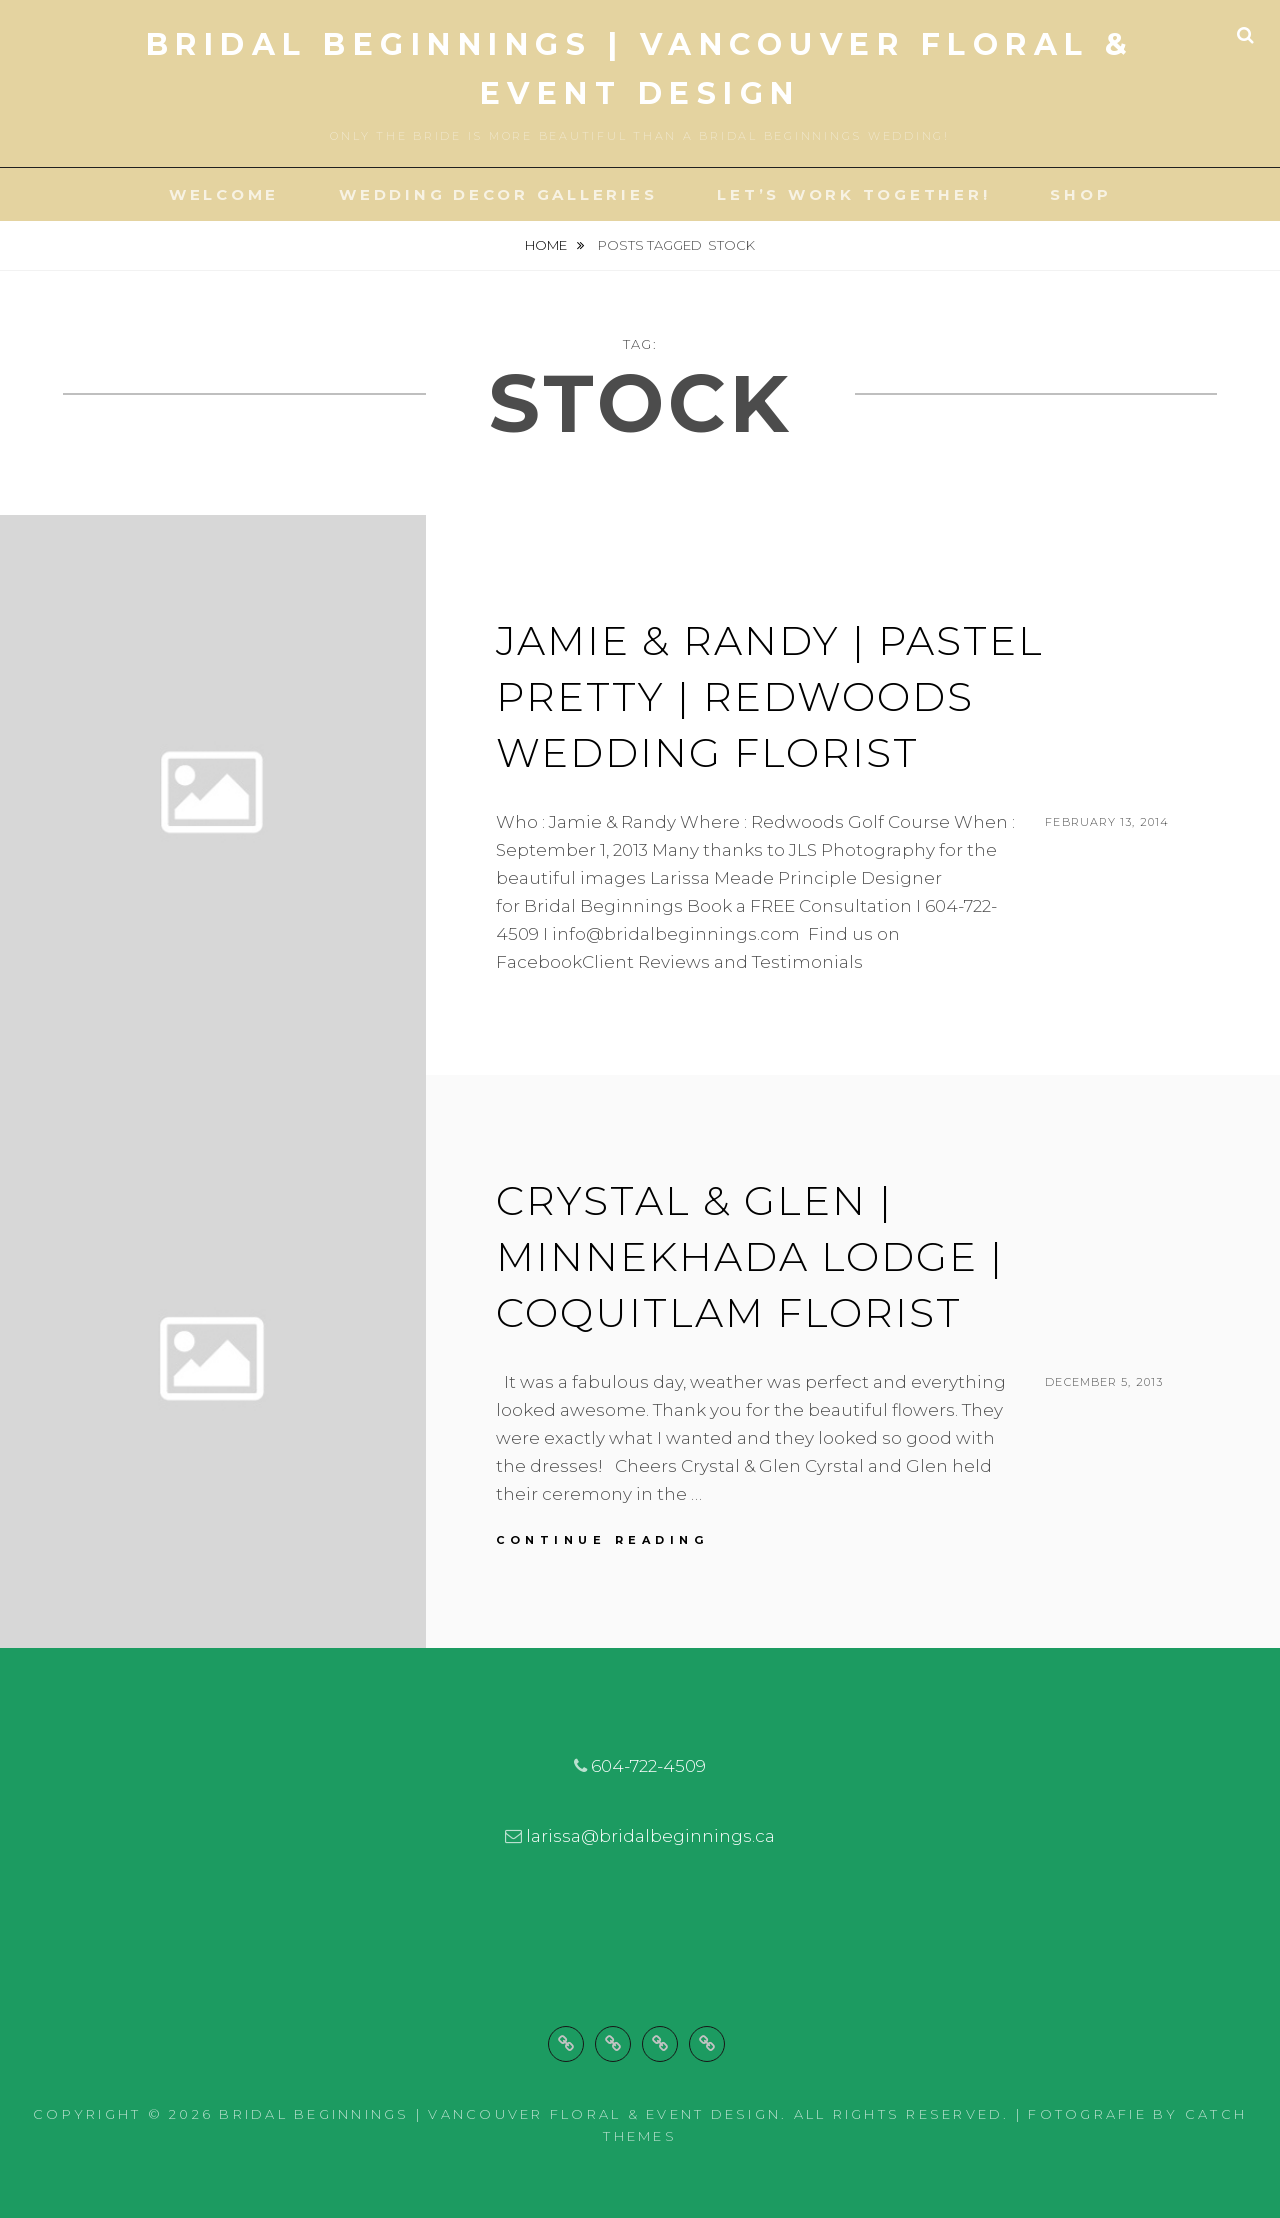  Describe the element at coordinates (1080, 194) in the screenshot. I see `Shop` at that location.